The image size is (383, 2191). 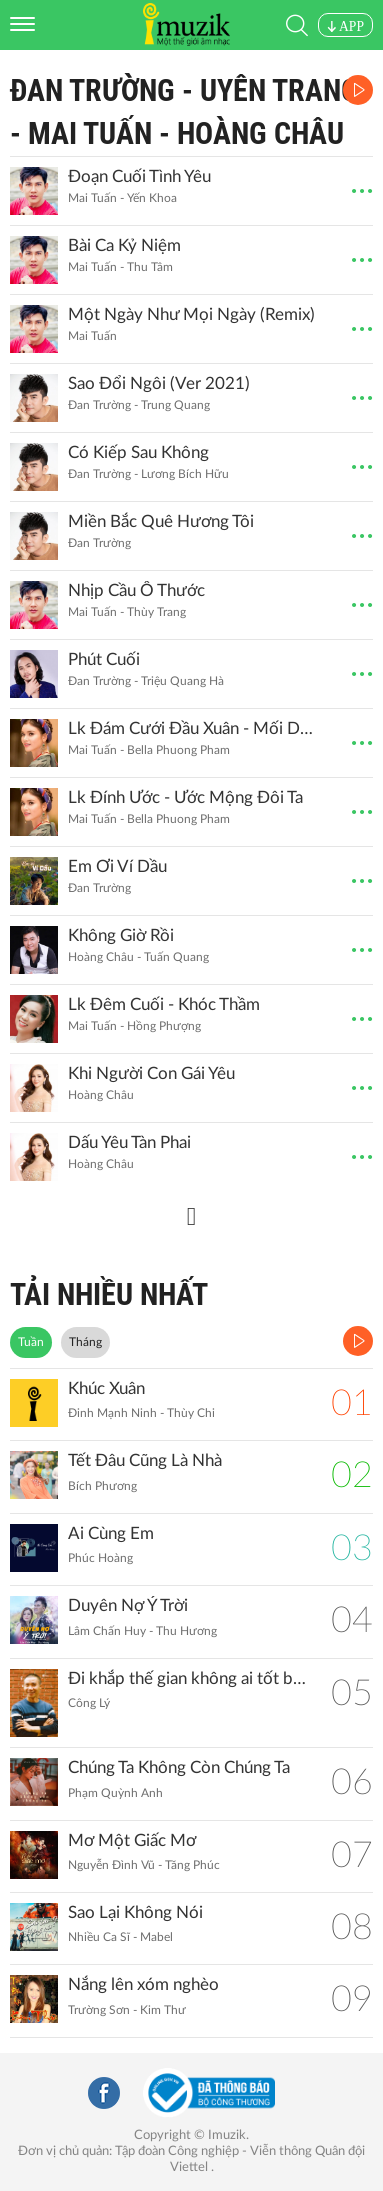 What do you see at coordinates (109, 1294) in the screenshot?
I see `TẢI NHIỀU NHẤT` at bounding box center [109, 1294].